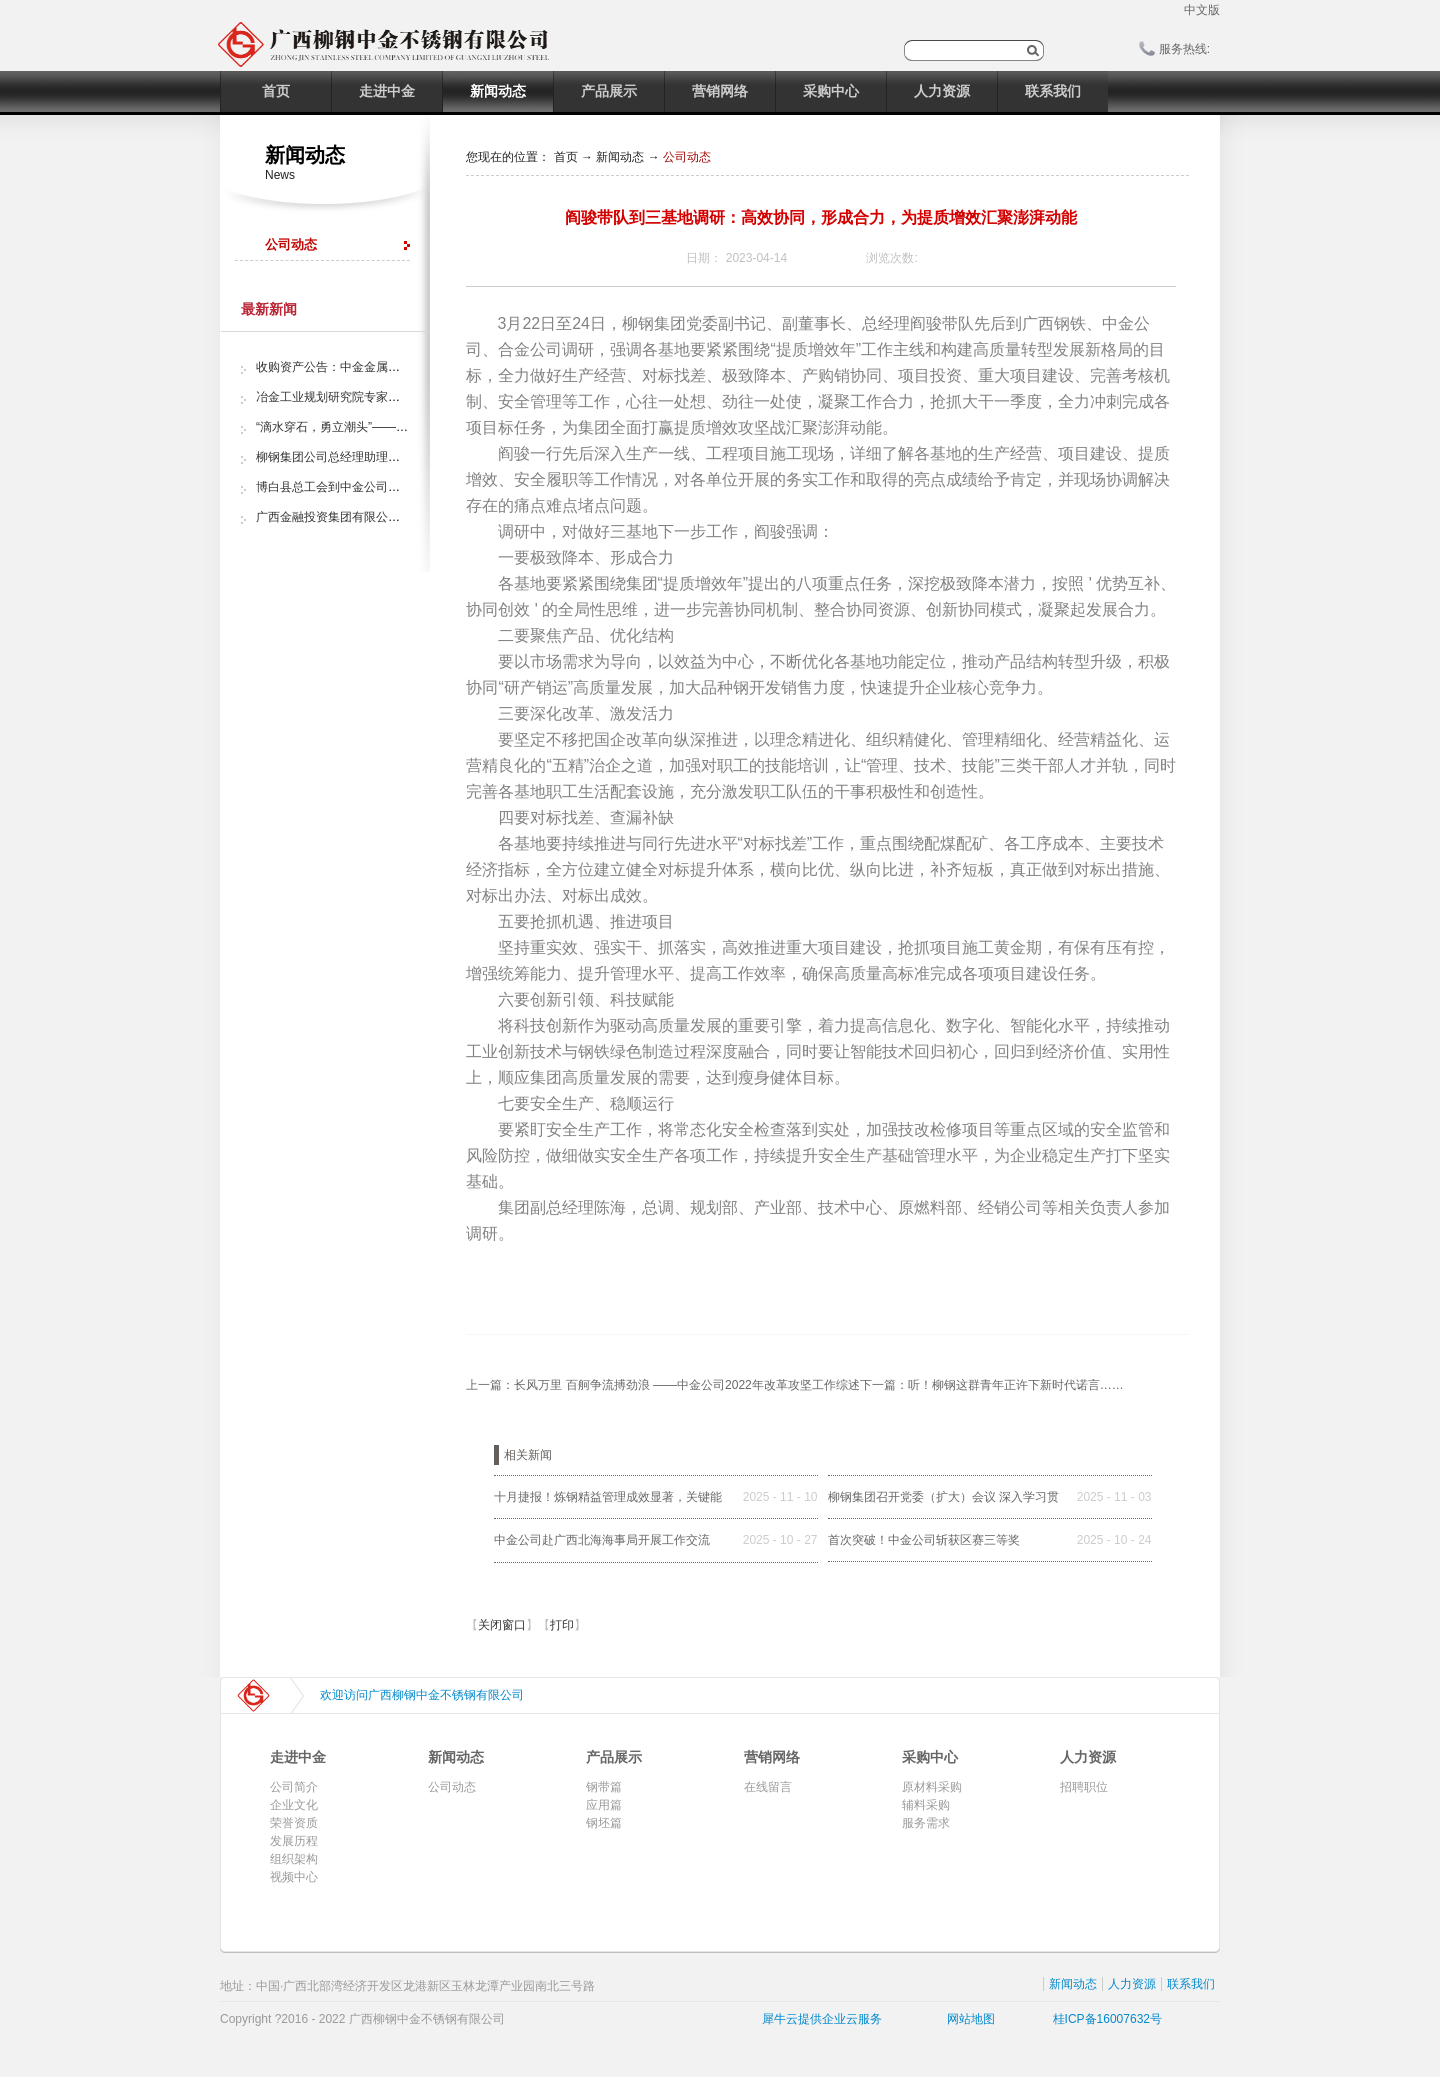 The image size is (1440, 2077). What do you see at coordinates (562, 1625) in the screenshot?
I see `打印` at bounding box center [562, 1625].